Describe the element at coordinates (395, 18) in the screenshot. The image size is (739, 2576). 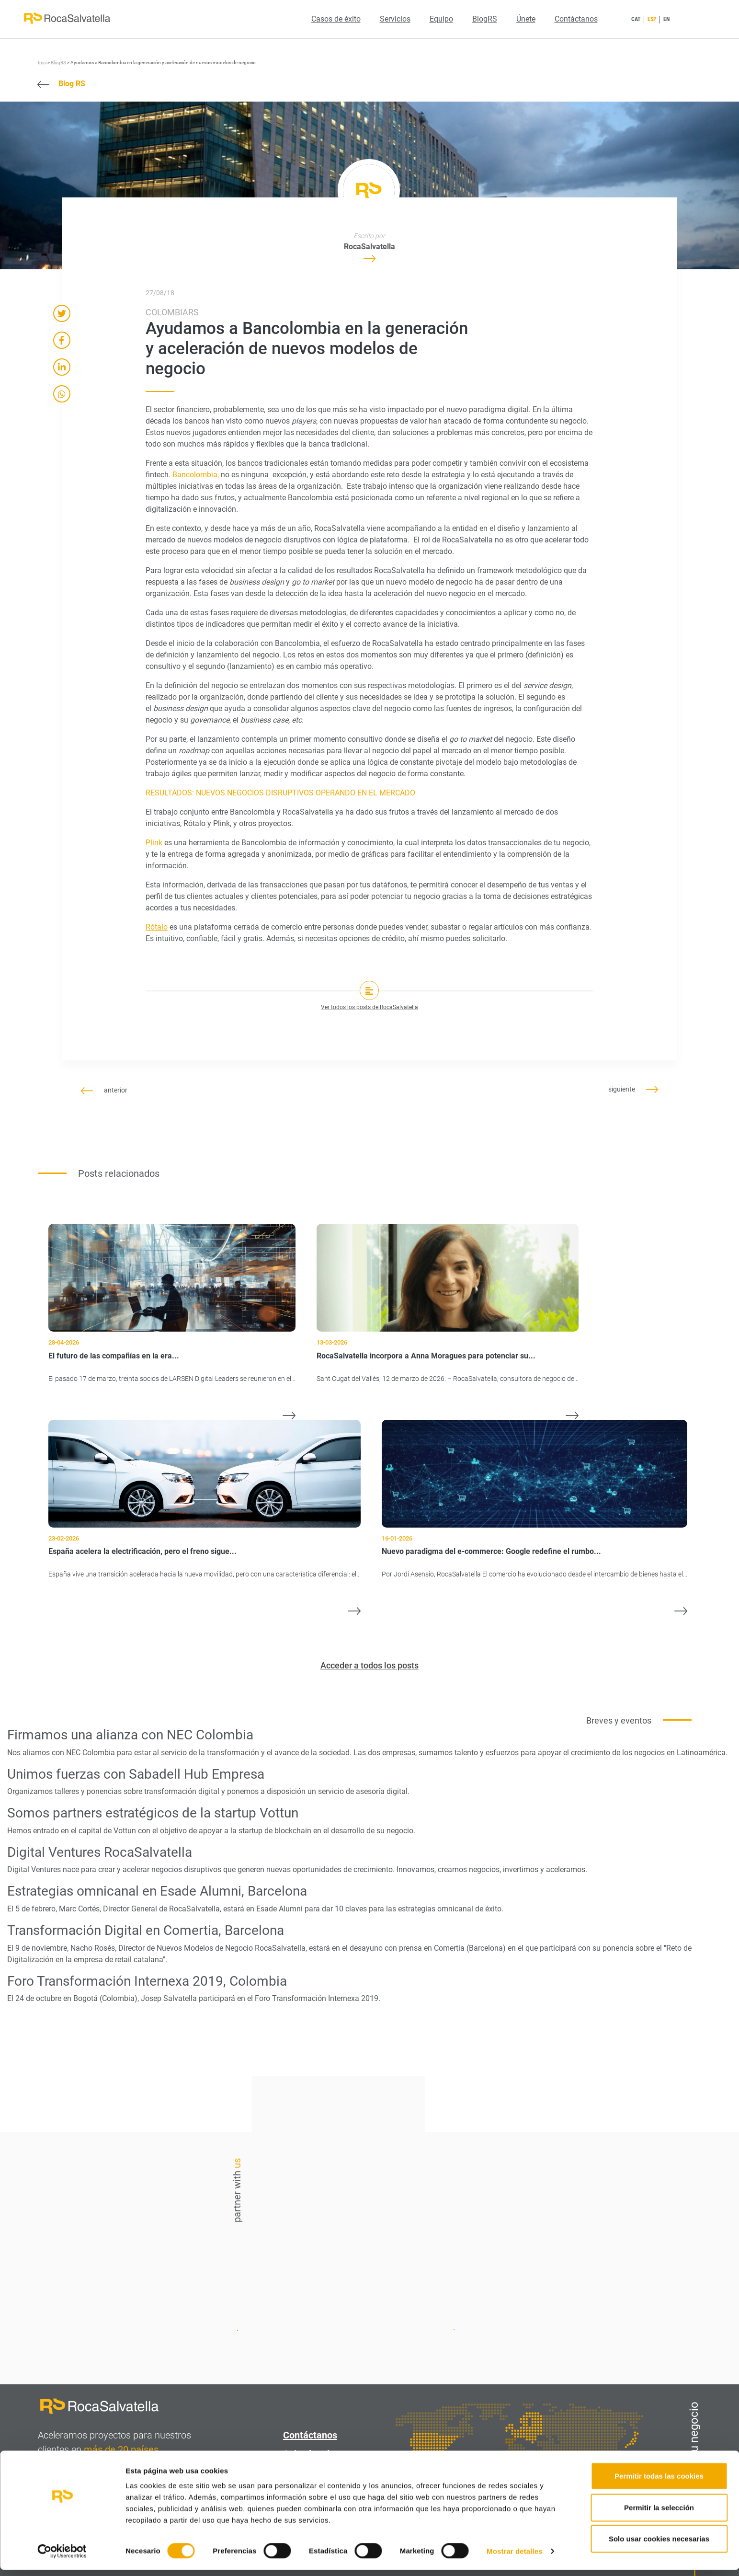
I see `Servicios` at that location.